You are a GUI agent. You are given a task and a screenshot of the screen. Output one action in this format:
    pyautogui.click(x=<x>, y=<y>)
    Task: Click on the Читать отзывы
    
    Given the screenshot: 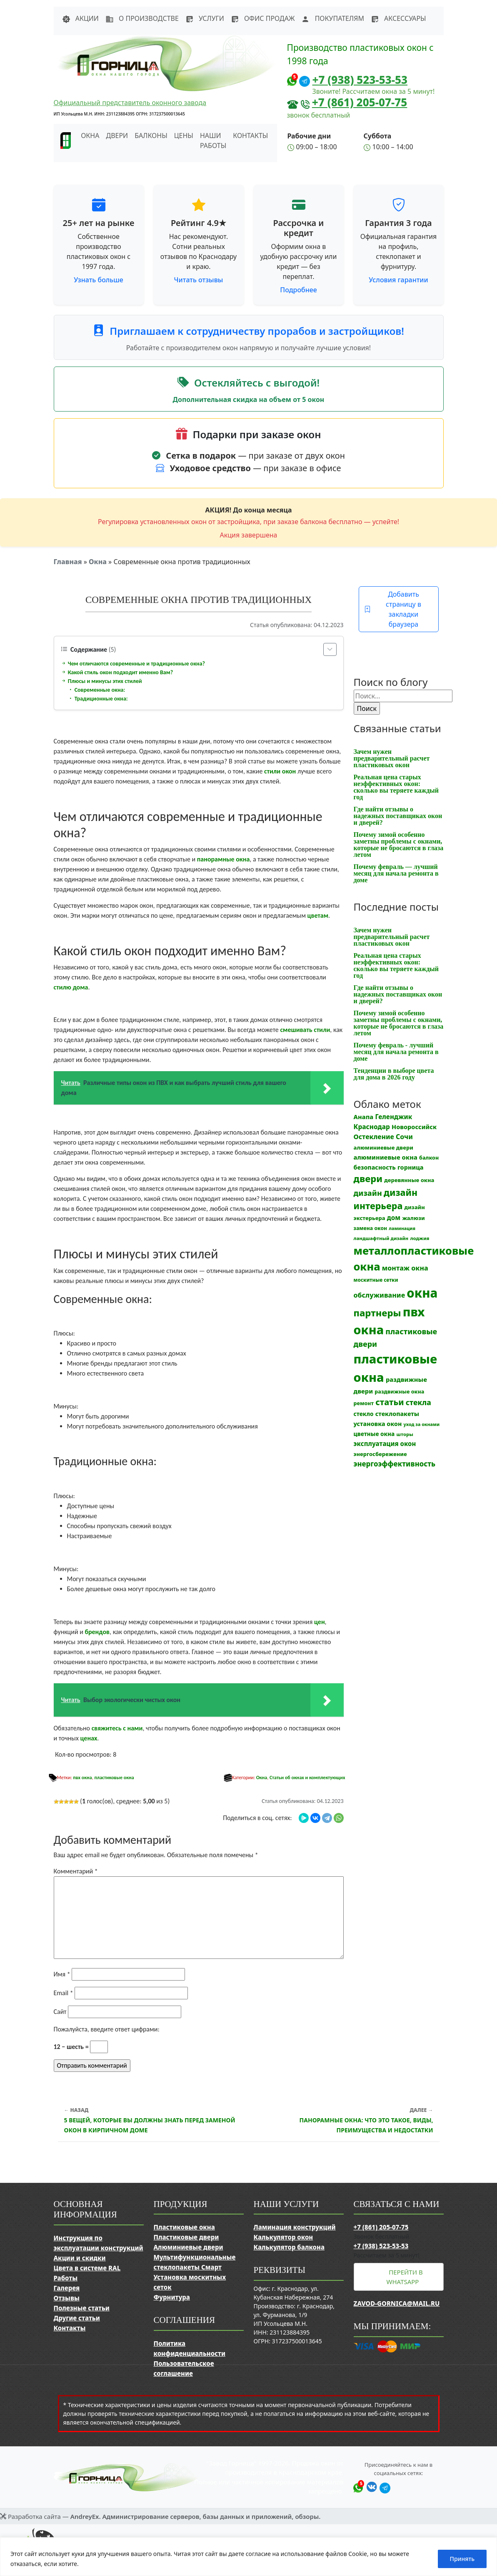 What is the action you would take?
    pyautogui.click(x=198, y=279)
    